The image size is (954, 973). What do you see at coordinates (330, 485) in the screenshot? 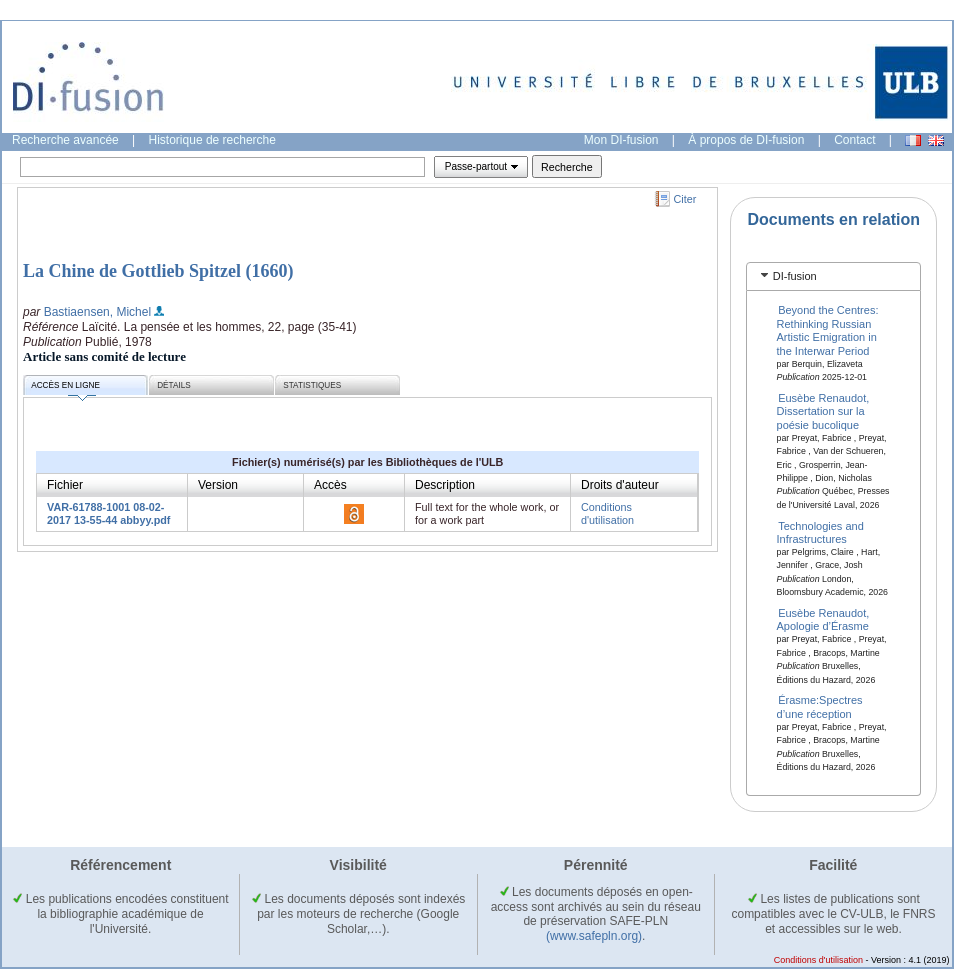
I see `Accès` at bounding box center [330, 485].